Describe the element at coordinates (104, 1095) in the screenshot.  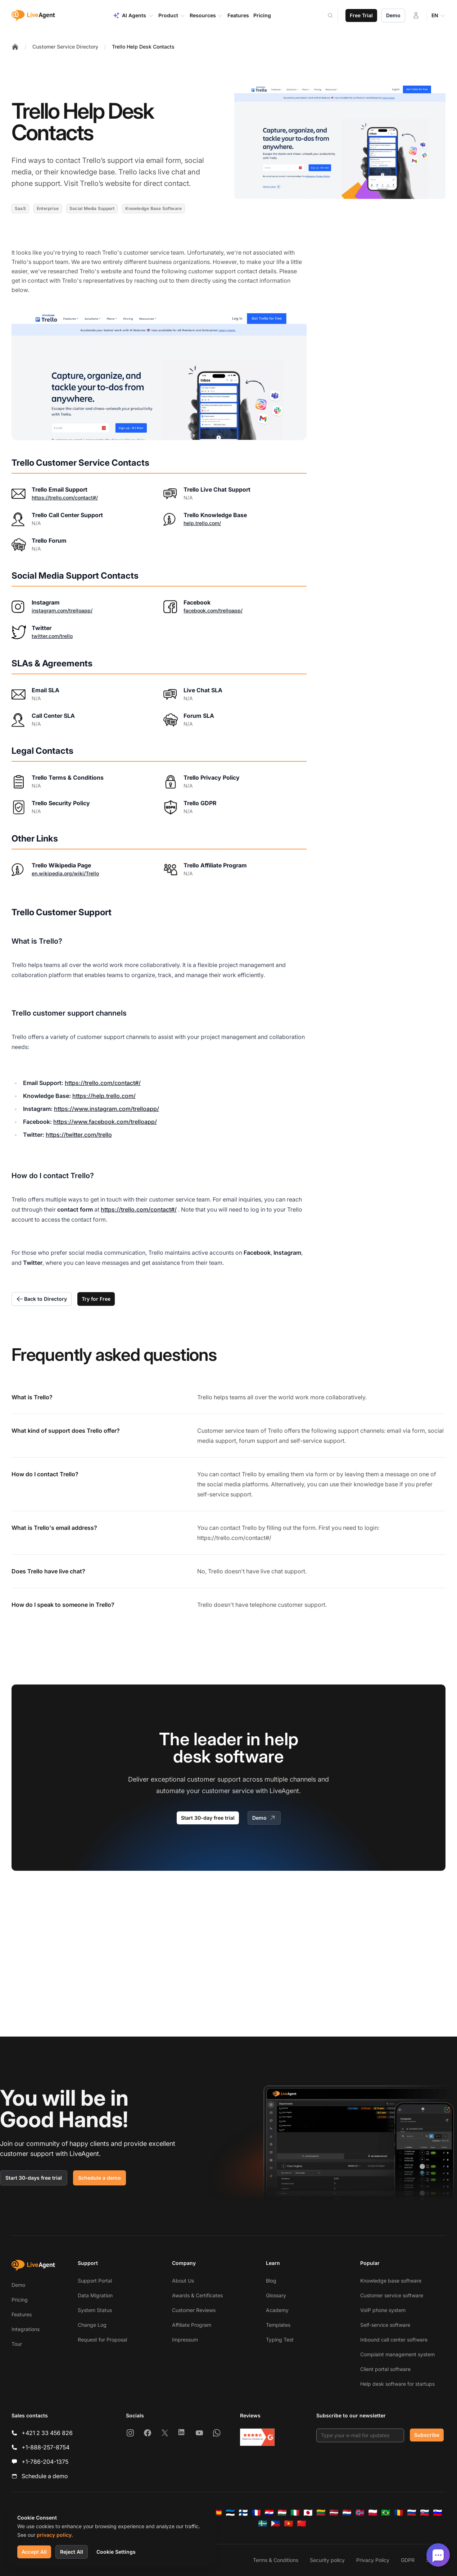
I see `https://help.trello.com/` at that location.